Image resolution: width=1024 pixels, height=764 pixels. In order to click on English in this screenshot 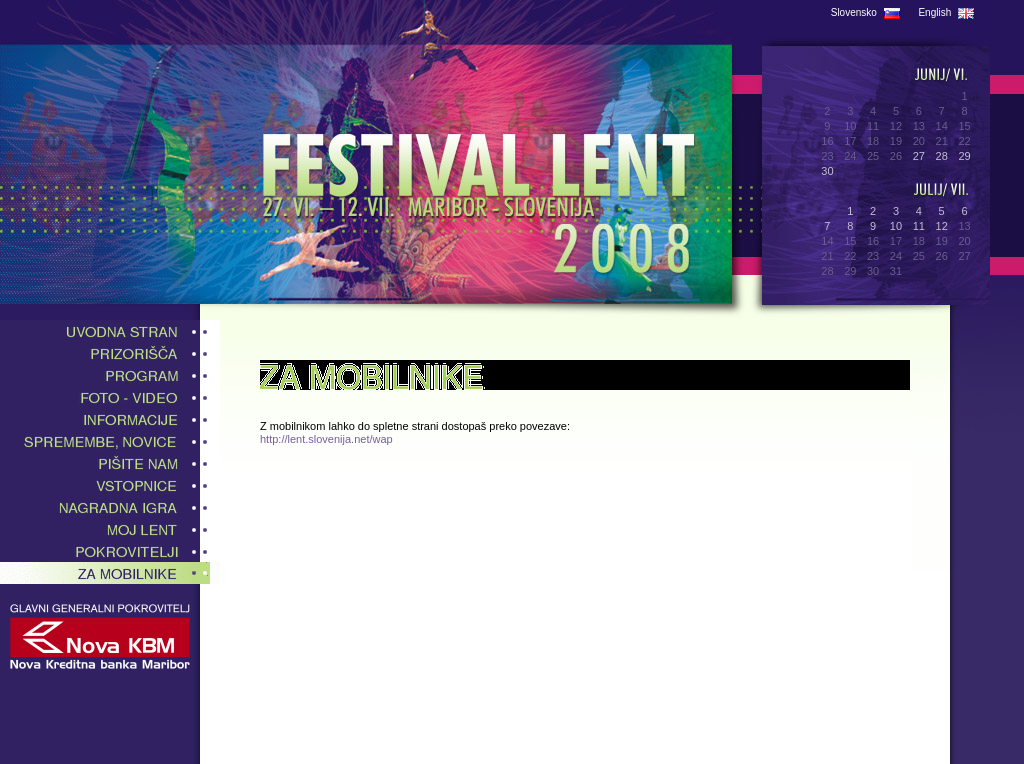, I will do `click(946, 12)`.